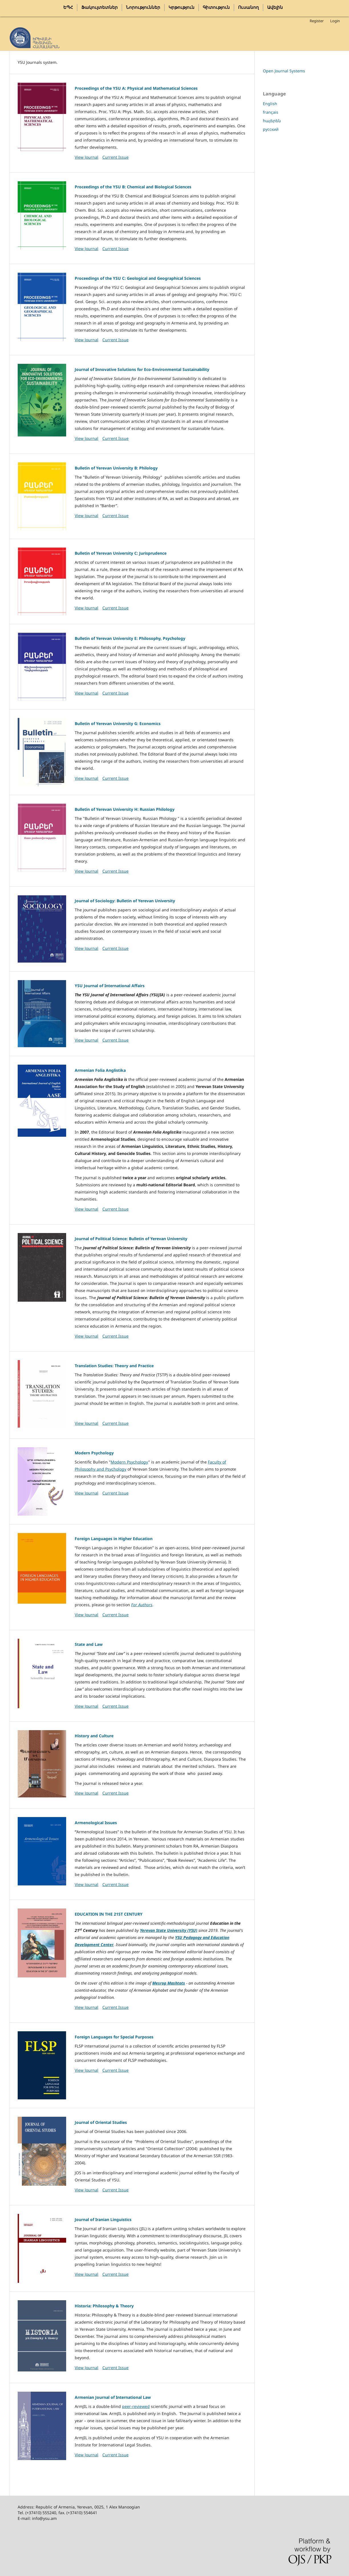  Describe the element at coordinates (114, 1538) in the screenshot. I see `Foreign Languages in Higher Education` at that location.